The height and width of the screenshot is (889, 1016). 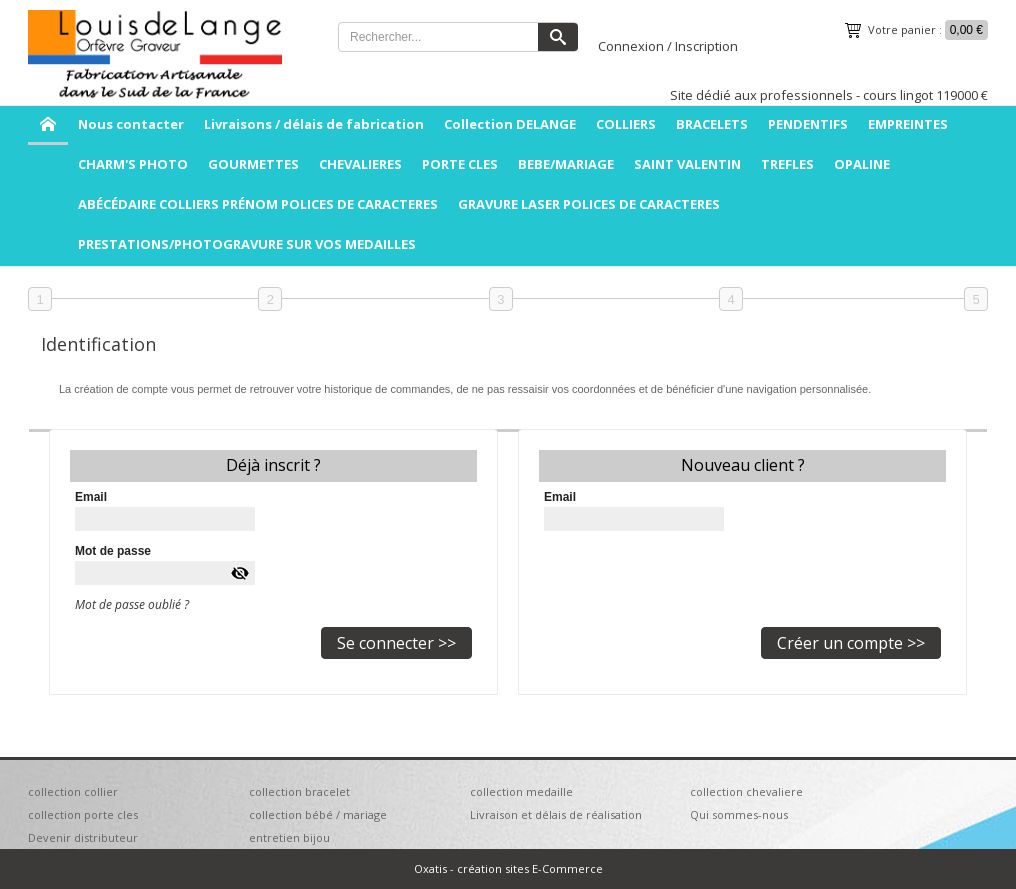 What do you see at coordinates (589, 204) in the screenshot?
I see `GRAVURE LASER POLICES DE CARACTERES` at bounding box center [589, 204].